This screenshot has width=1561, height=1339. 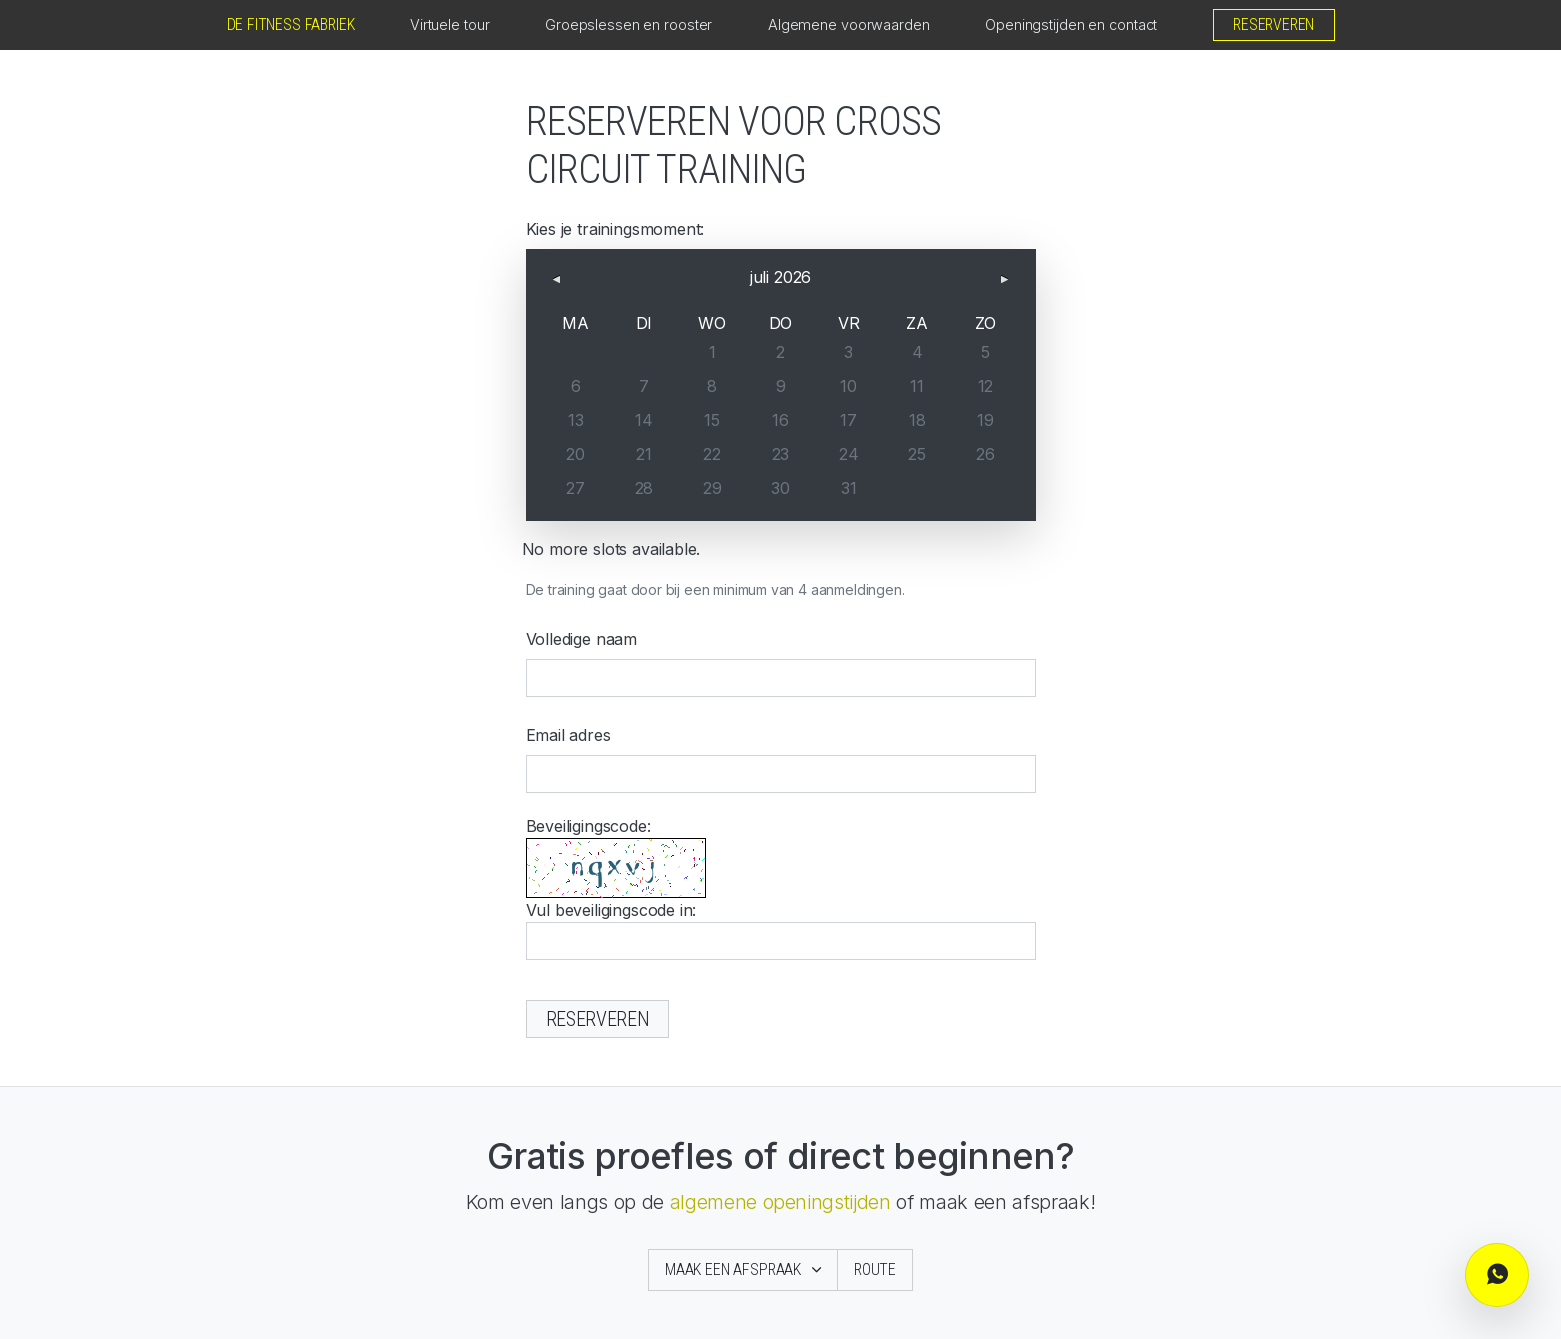 I want to click on Reserveren, so click(x=1273, y=24).